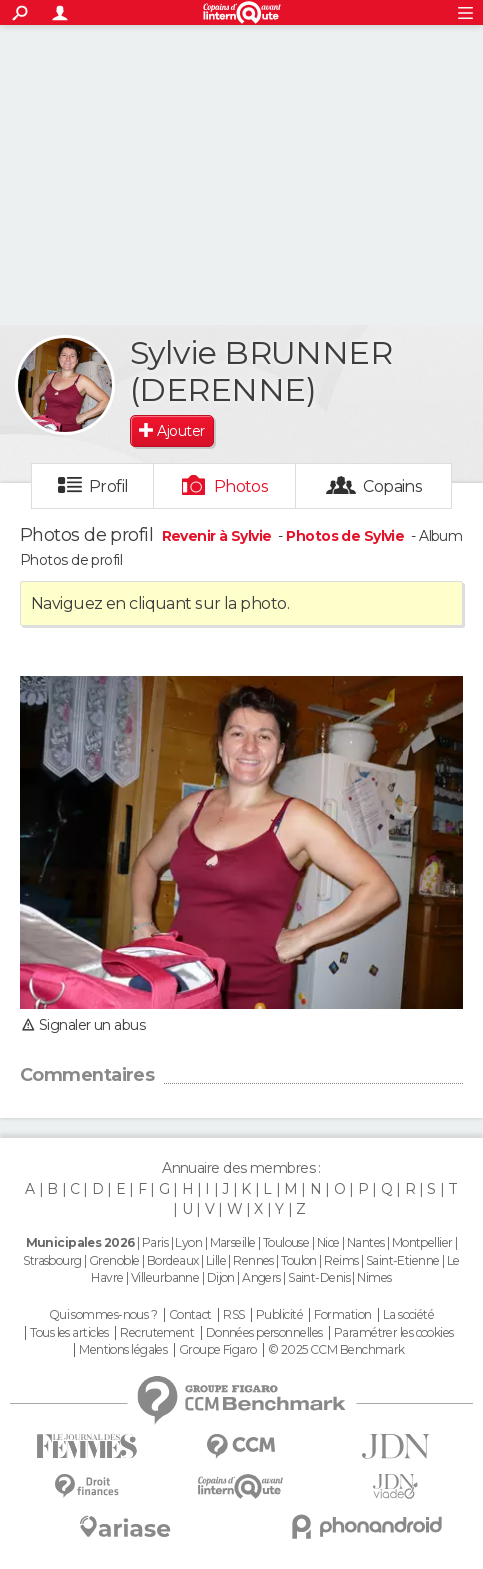 This screenshot has height=1569, width=483. Describe the element at coordinates (123, 1350) in the screenshot. I see `Mentions légales` at that location.